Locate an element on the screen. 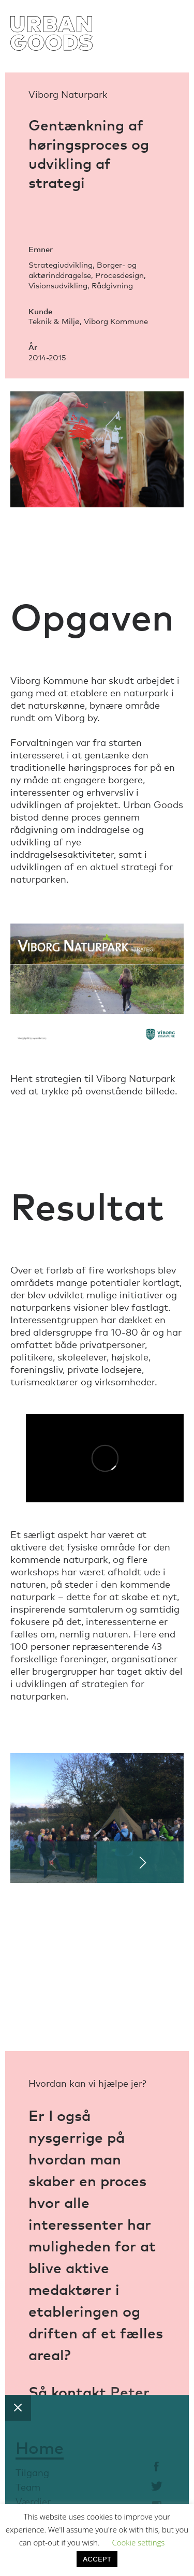 The width and height of the screenshot is (194, 2576). [Previous] is located at coordinates (53, 1862).